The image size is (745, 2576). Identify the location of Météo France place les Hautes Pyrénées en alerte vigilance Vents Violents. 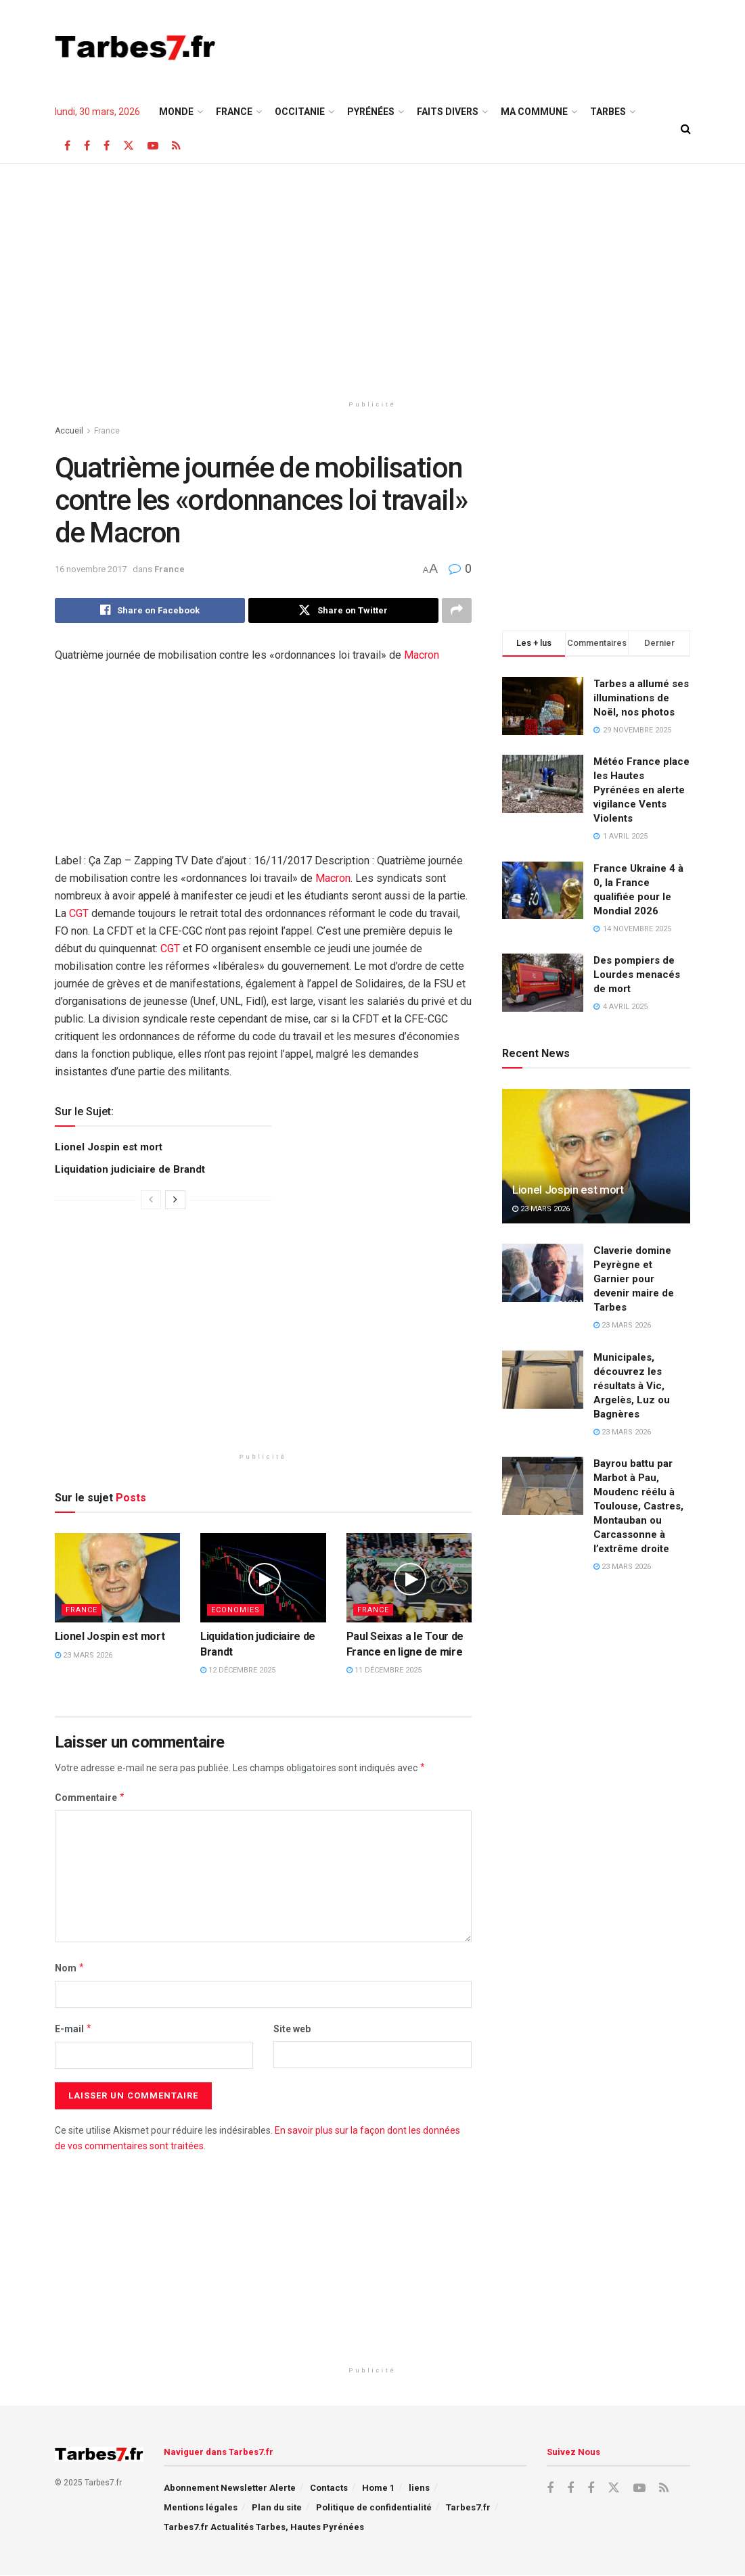
(641, 789).